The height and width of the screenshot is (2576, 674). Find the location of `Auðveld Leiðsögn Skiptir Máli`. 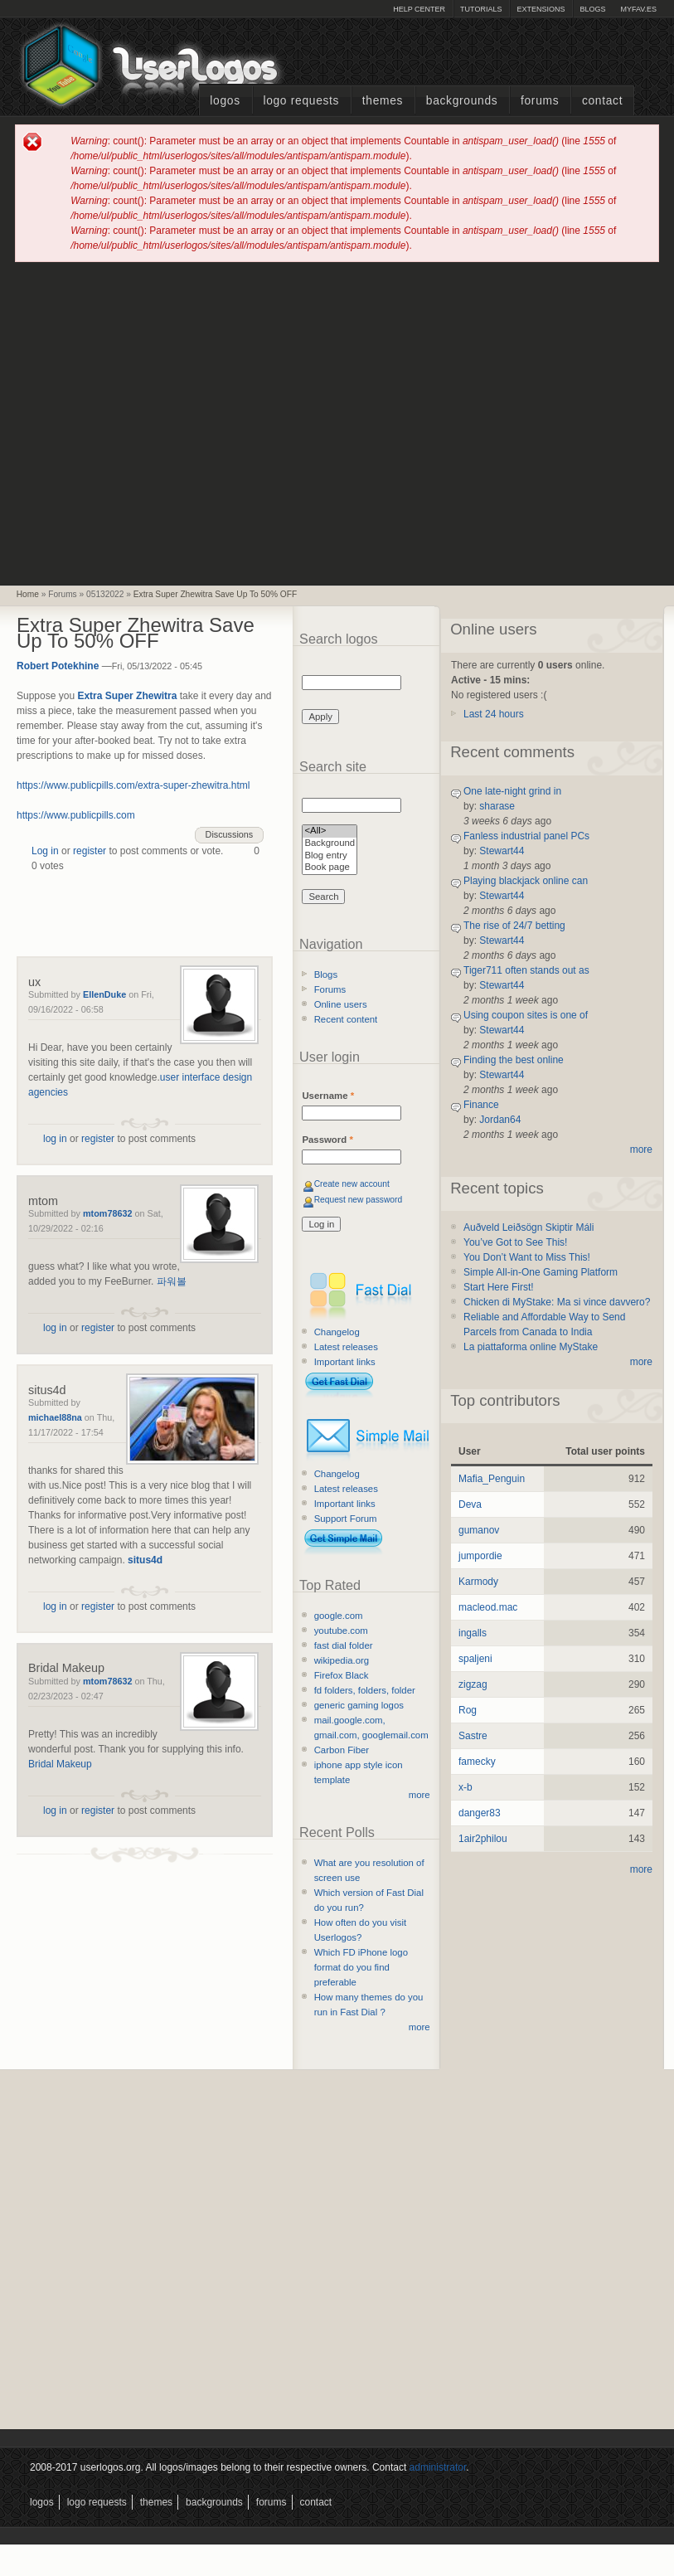

Auðveld Leiðsögn Skiptir Máli is located at coordinates (528, 1227).